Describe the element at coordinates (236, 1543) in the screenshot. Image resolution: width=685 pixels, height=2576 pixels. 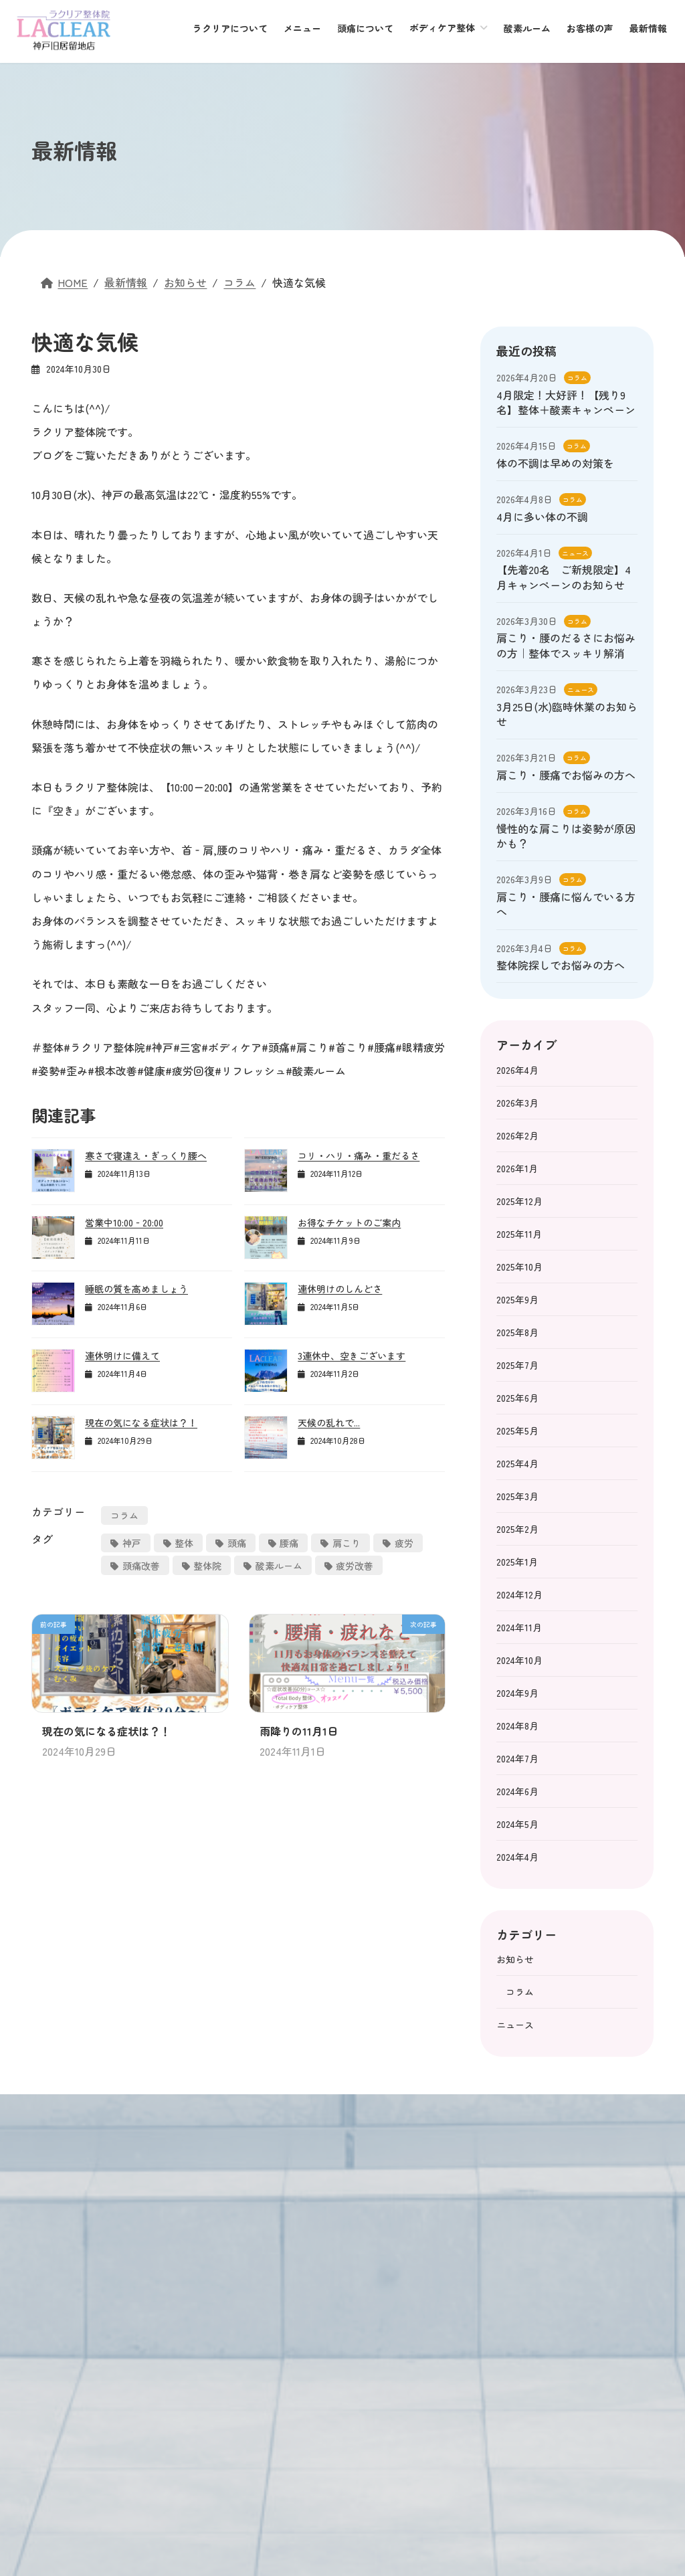
I see `頭痛` at that location.